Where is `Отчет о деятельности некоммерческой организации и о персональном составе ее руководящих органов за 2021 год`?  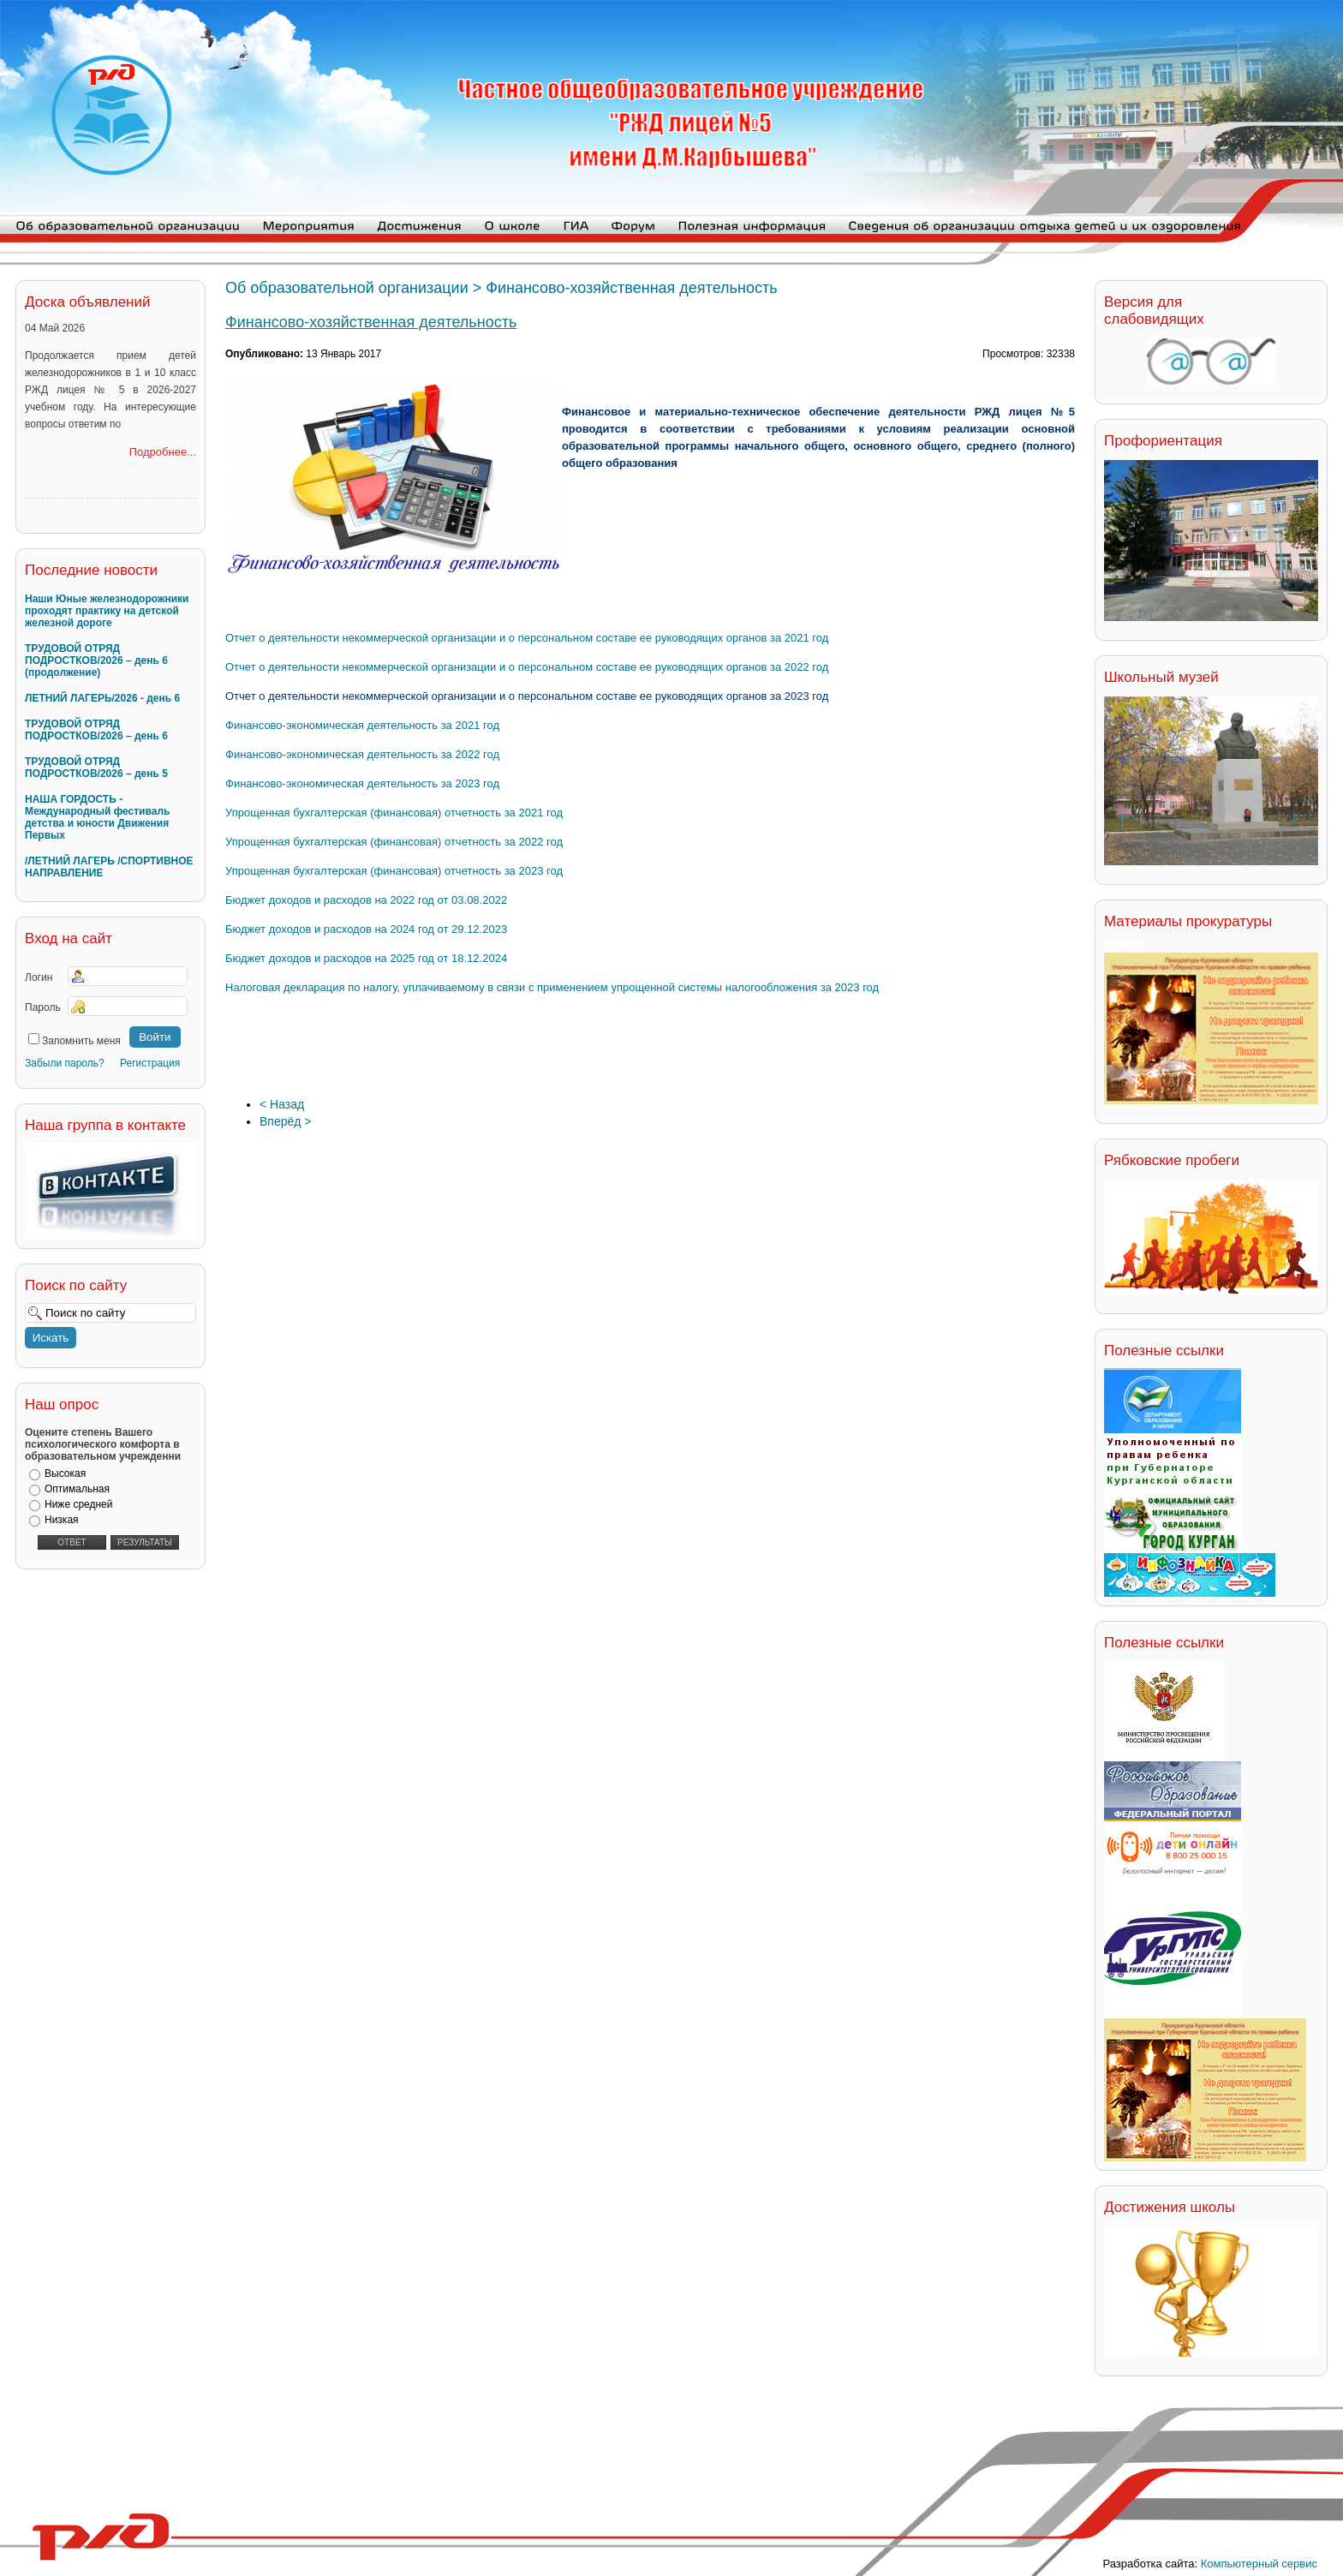 Отчет о деятельности некоммерческой организации и о персональном составе ее руководящих органов за 2021 год is located at coordinates (526, 637).